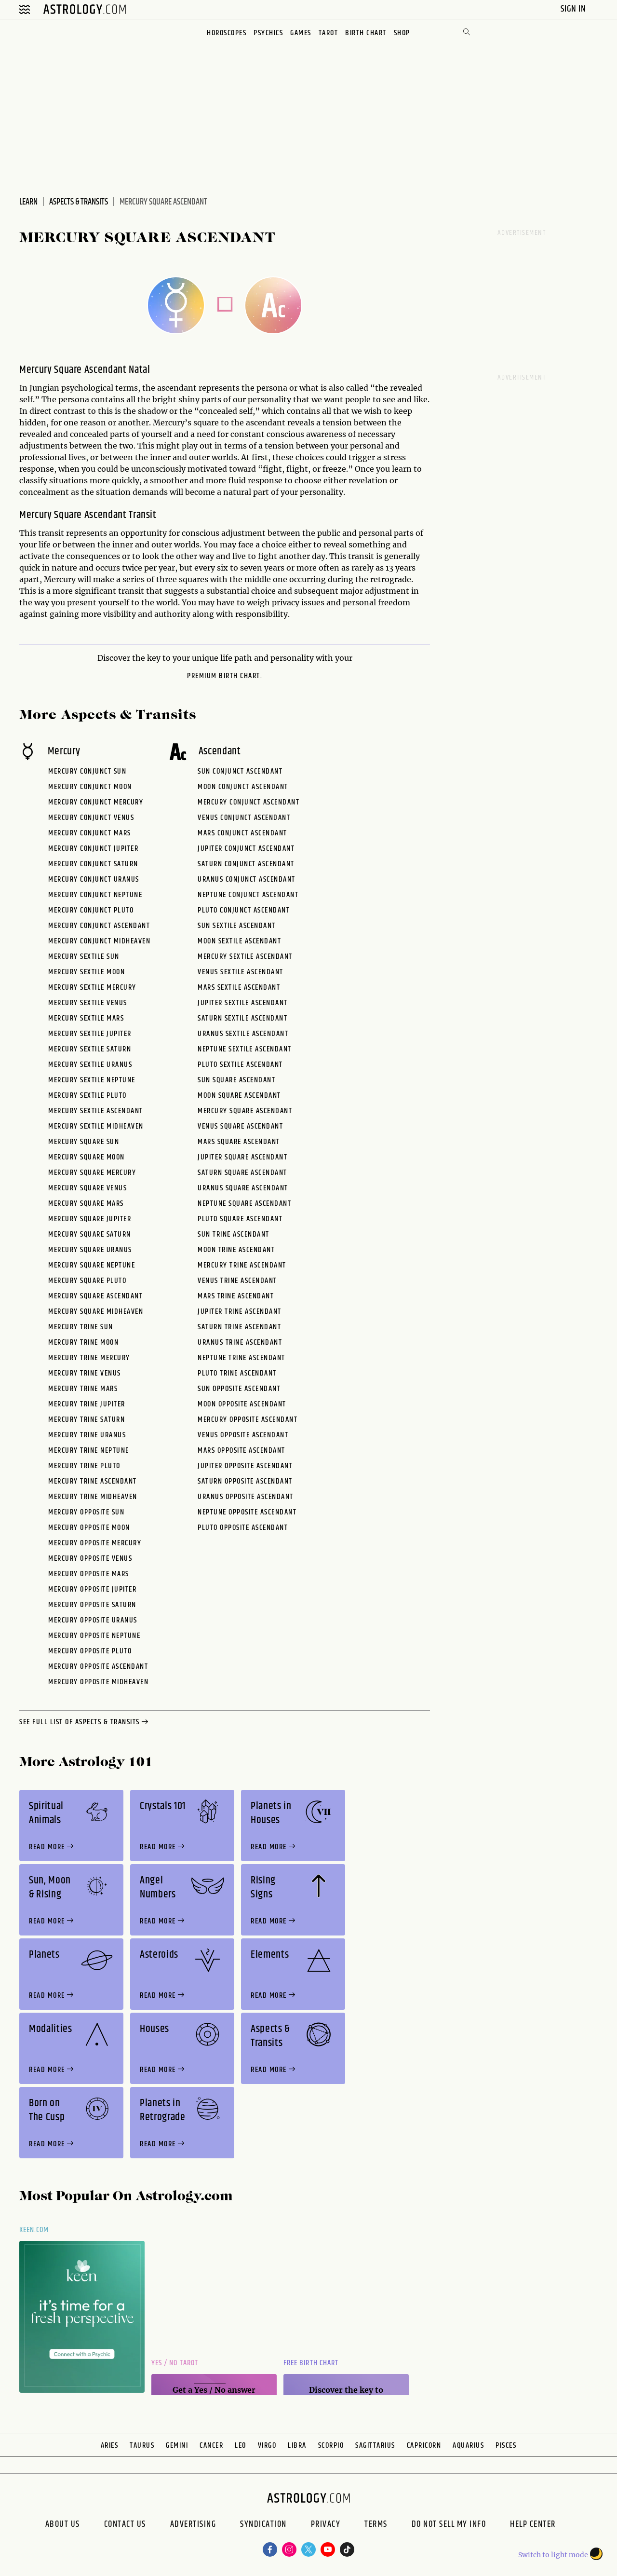 The image size is (617, 2576). What do you see at coordinates (99, 941) in the screenshot?
I see `Mercury Conjunct Midheaven` at bounding box center [99, 941].